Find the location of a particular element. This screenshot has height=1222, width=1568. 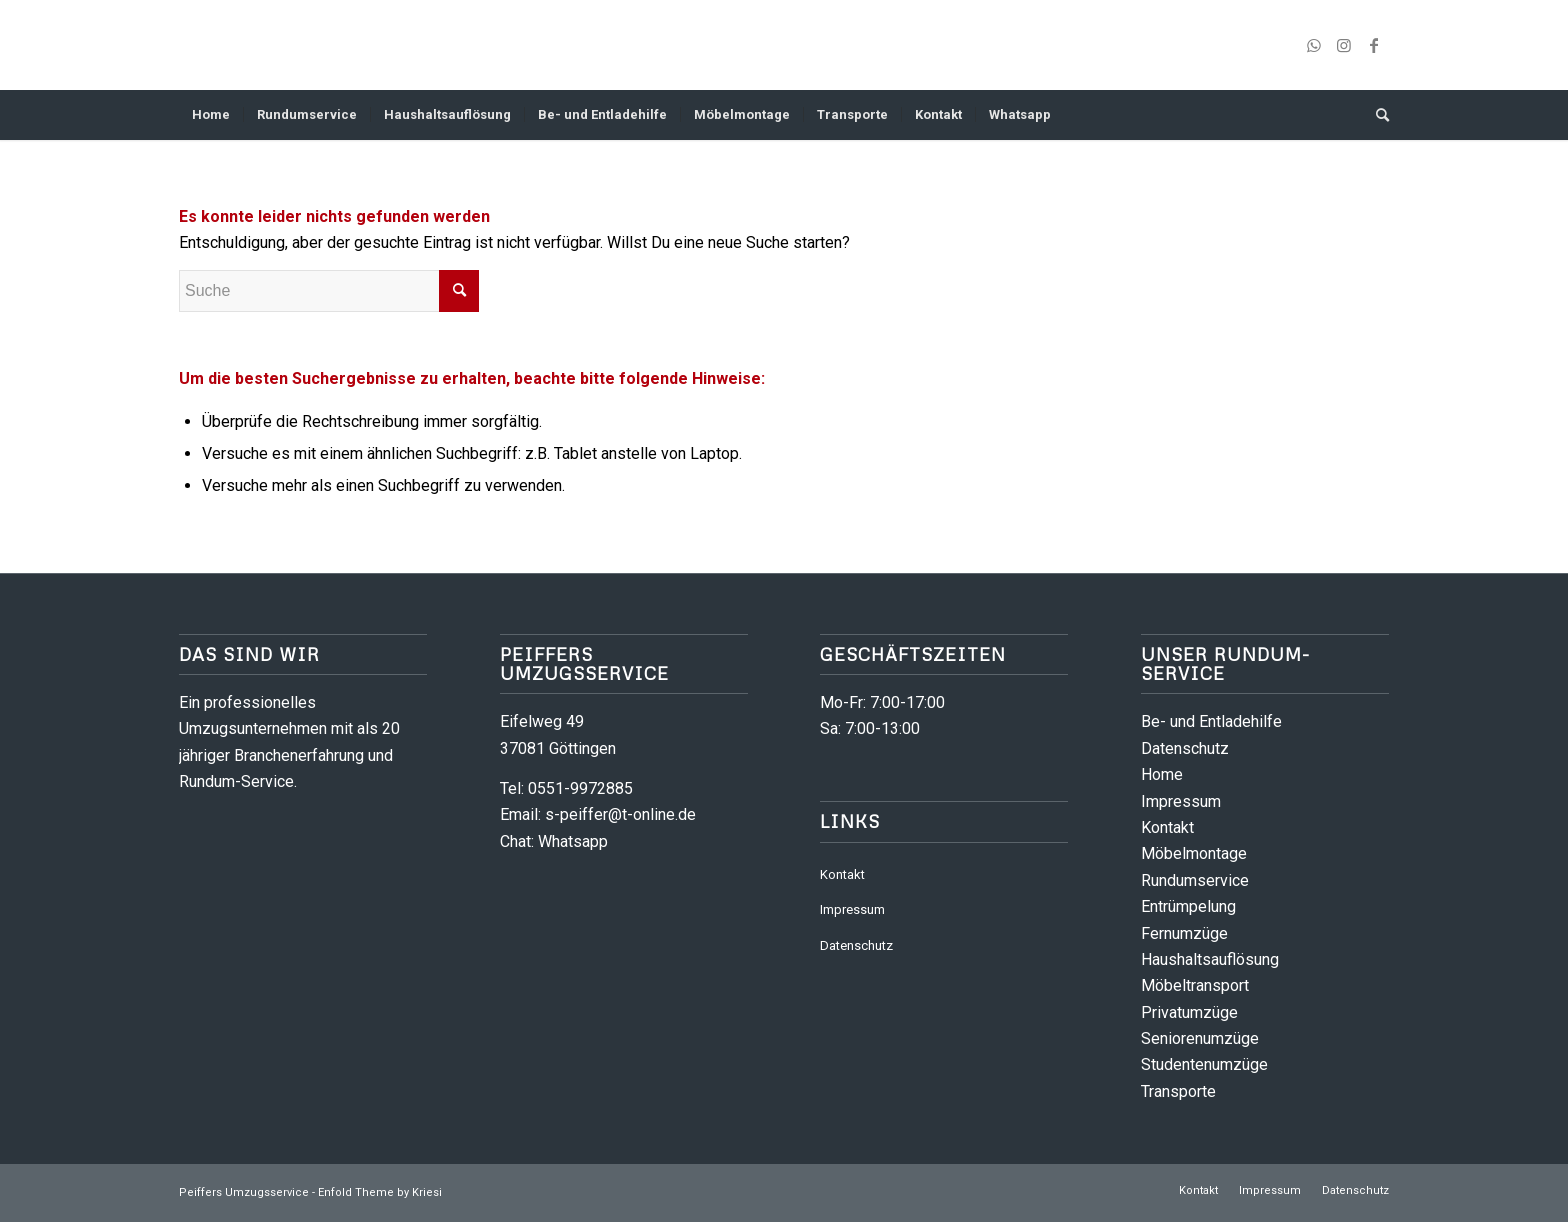

Kontakt is located at coordinates (842, 874).